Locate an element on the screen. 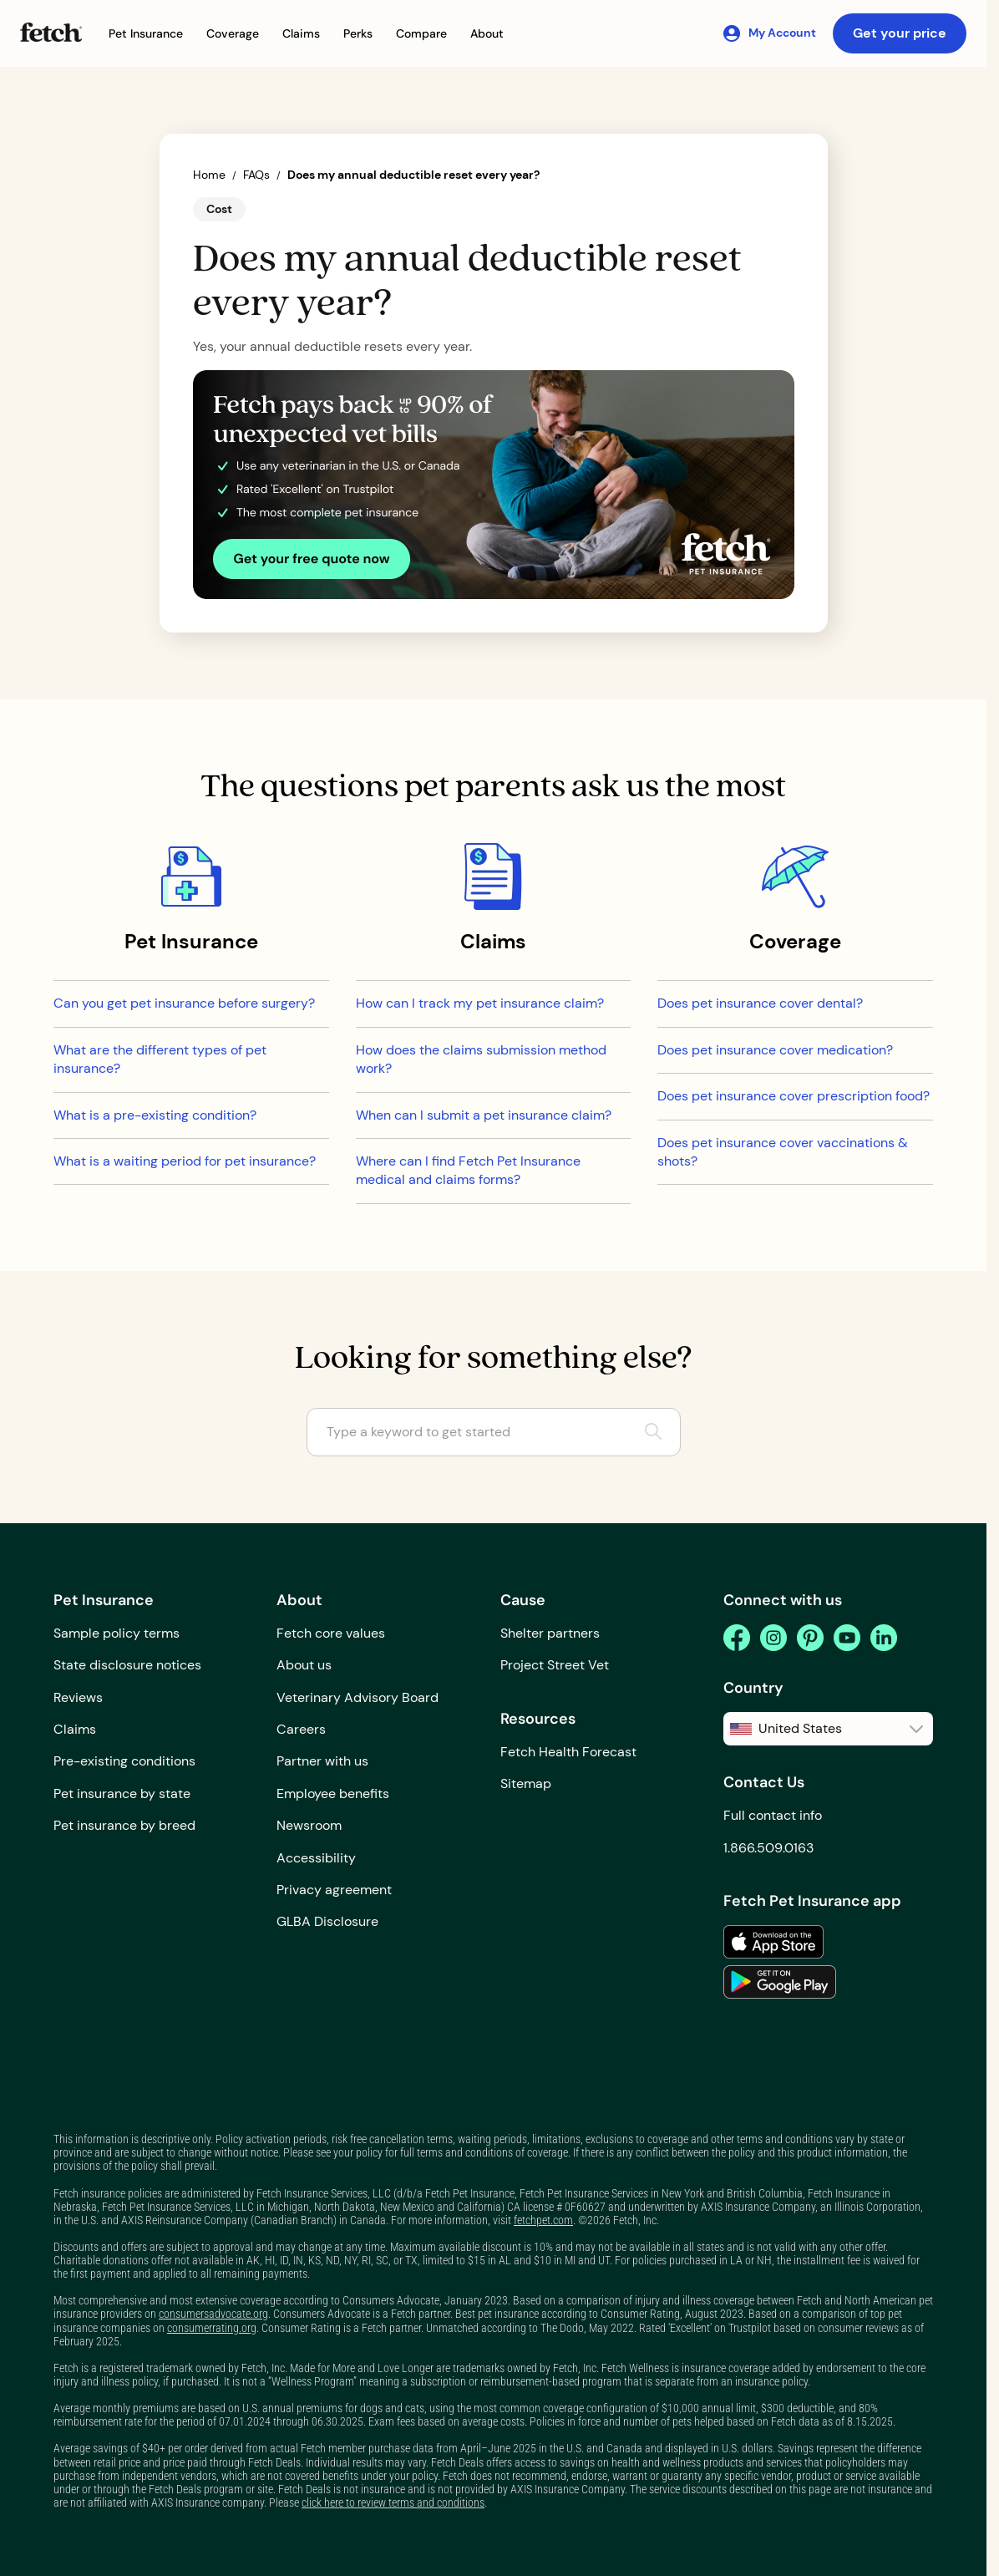 The image size is (999, 2576). Pet insurance by breed is located at coordinates (124, 1825).